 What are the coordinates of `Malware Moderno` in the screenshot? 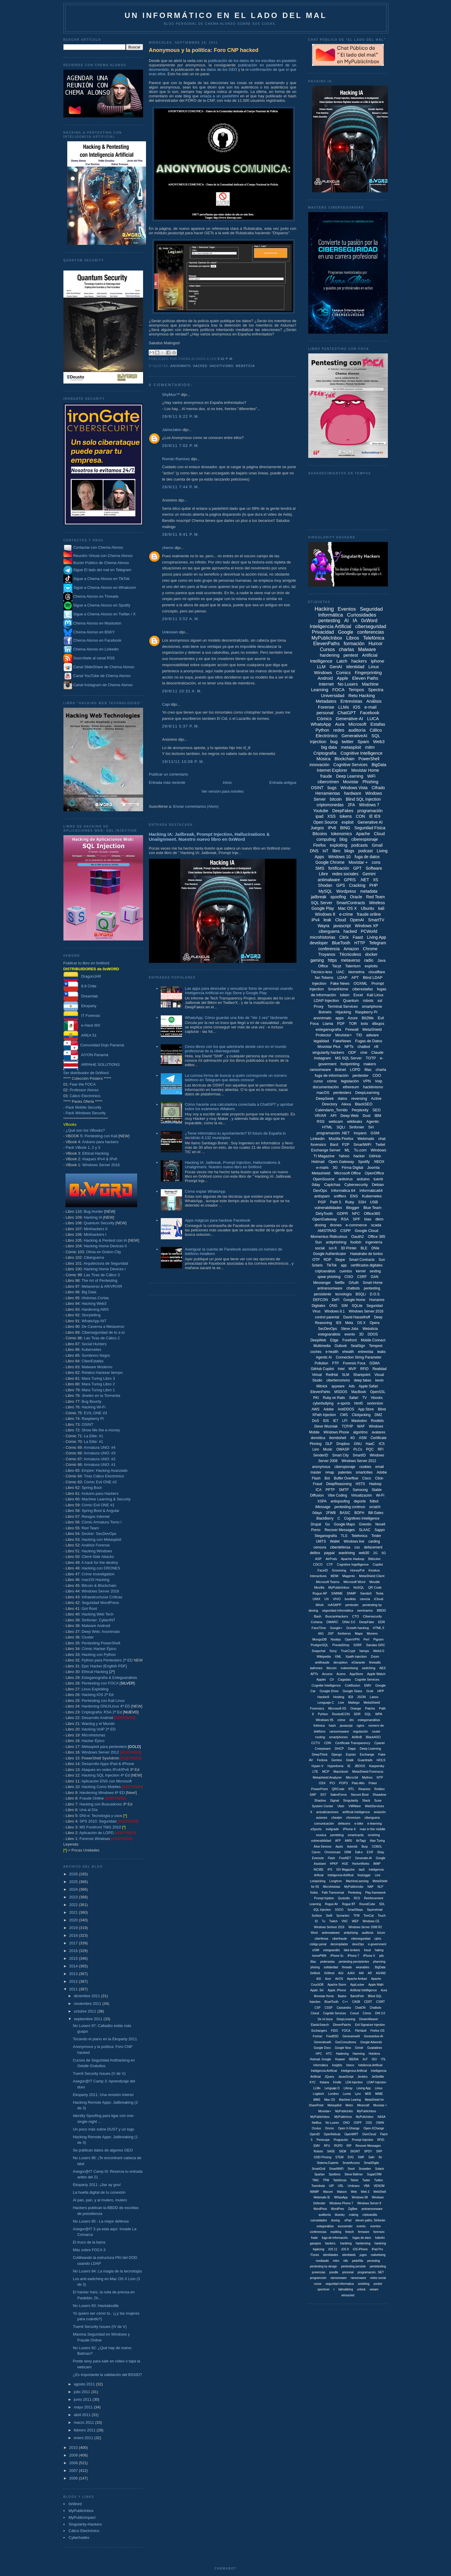 It's located at (97, 1367).